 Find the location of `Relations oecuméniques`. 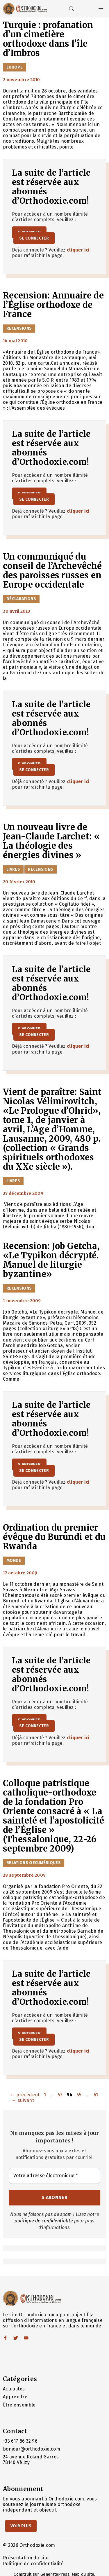

Relations oecuméniques is located at coordinates (33, 1862).